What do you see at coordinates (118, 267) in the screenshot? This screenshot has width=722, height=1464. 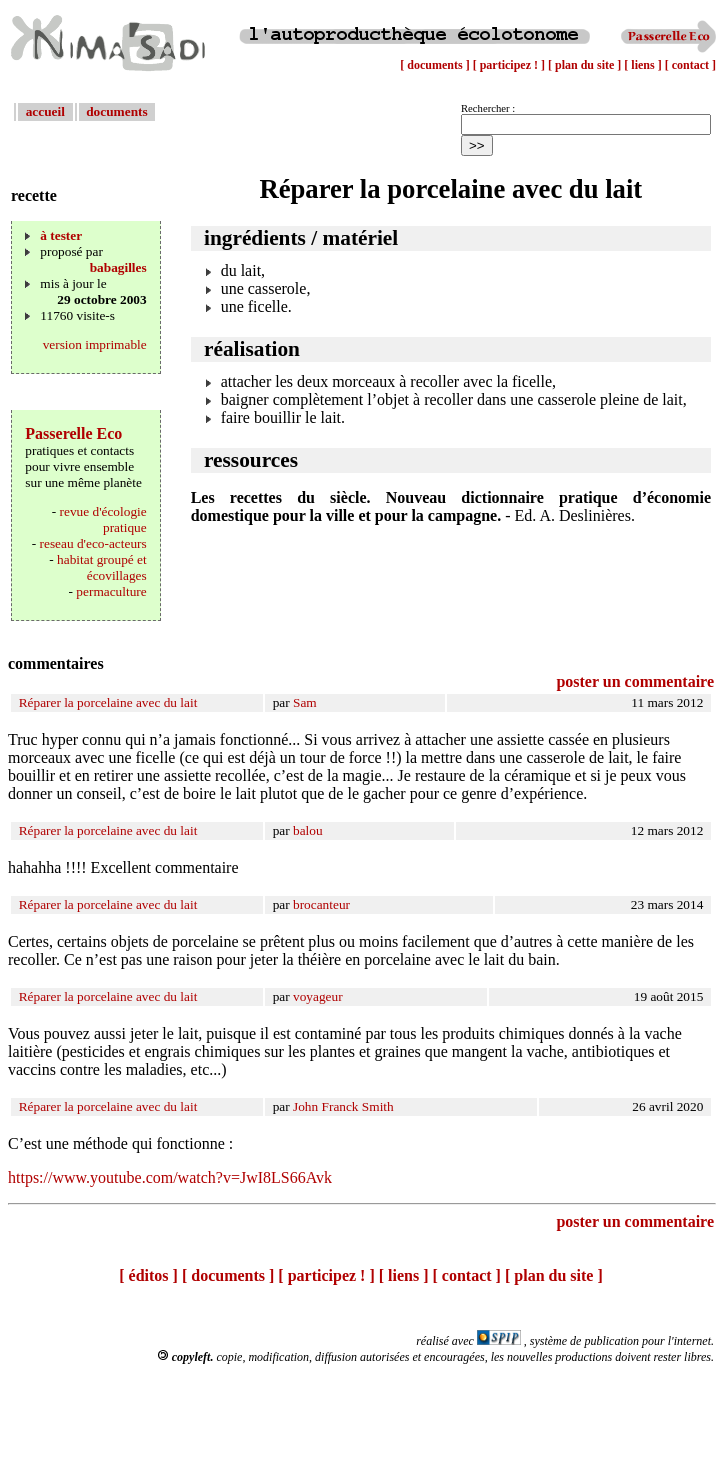 I see `babagilles` at bounding box center [118, 267].